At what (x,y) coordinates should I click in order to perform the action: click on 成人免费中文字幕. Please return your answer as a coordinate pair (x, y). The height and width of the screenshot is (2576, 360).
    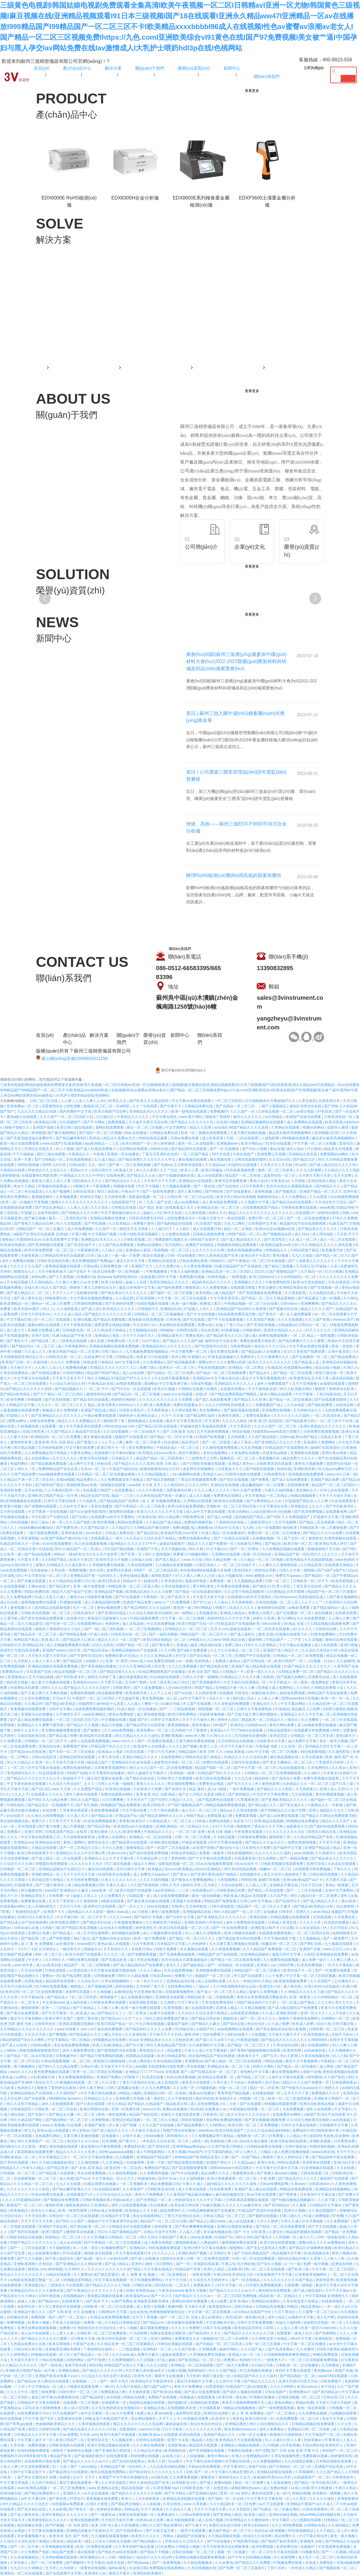
    Looking at the image, I should click on (302, 1741).